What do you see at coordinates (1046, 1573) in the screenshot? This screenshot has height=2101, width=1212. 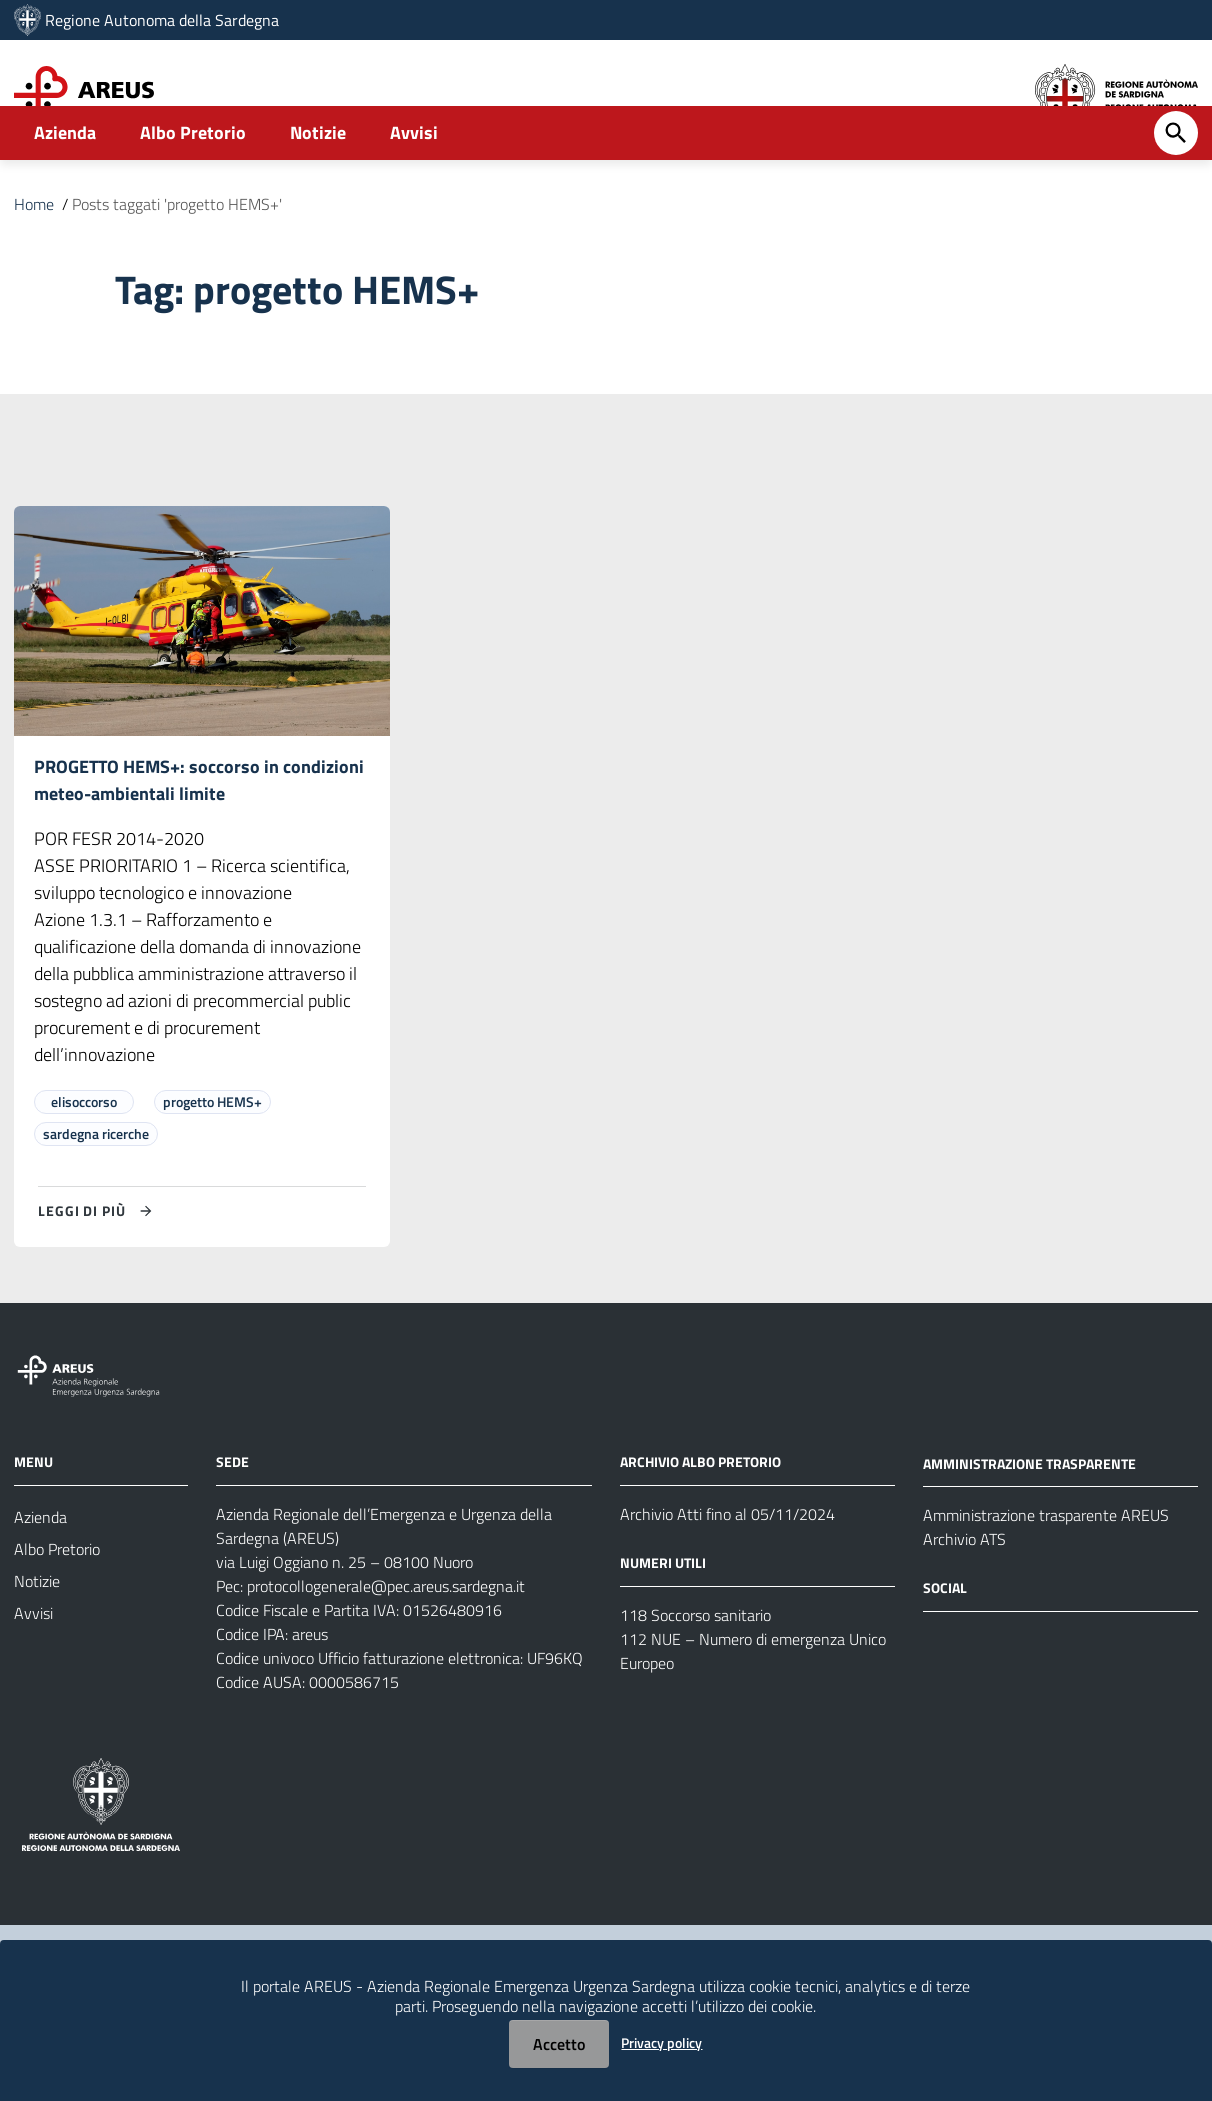 I see `Amministrazione trasparente AREUS` at bounding box center [1046, 1573].